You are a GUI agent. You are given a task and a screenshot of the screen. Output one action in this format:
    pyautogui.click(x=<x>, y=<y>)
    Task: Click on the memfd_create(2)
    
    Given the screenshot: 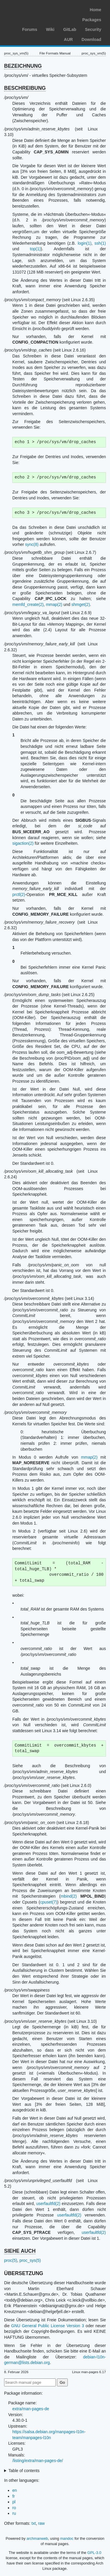 What is the action you would take?
    pyautogui.click(x=28, y=604)
    